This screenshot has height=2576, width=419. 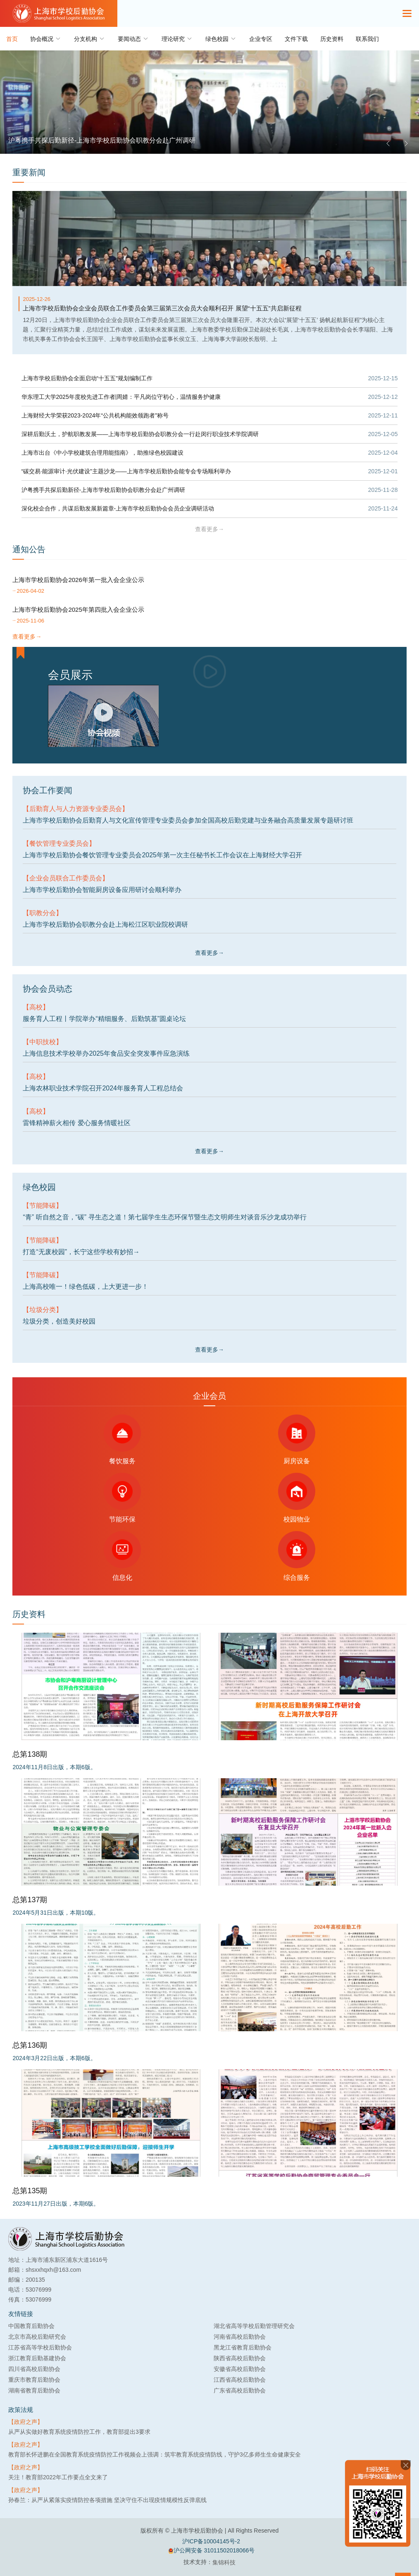 What do you see at coordinates (154, 2454) in the screenshot?
I see `教育部长怀进鹏在全国教育系统疫情防控工作视频会上强调：筑牢教育系统疫情防线，守护3亿多师生生命健康安全` at bounding box center [154, 2454].